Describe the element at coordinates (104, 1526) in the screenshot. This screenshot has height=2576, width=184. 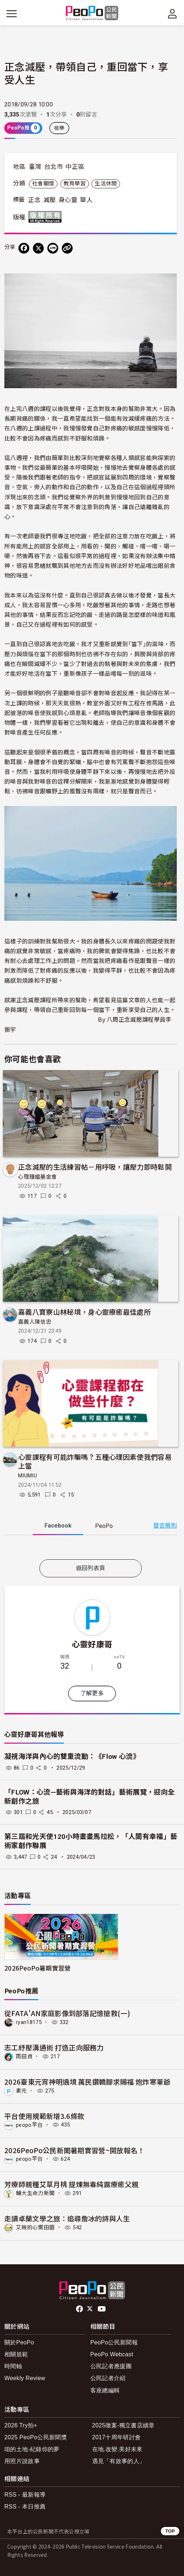
I see `PeoPo [tab]` at that location.